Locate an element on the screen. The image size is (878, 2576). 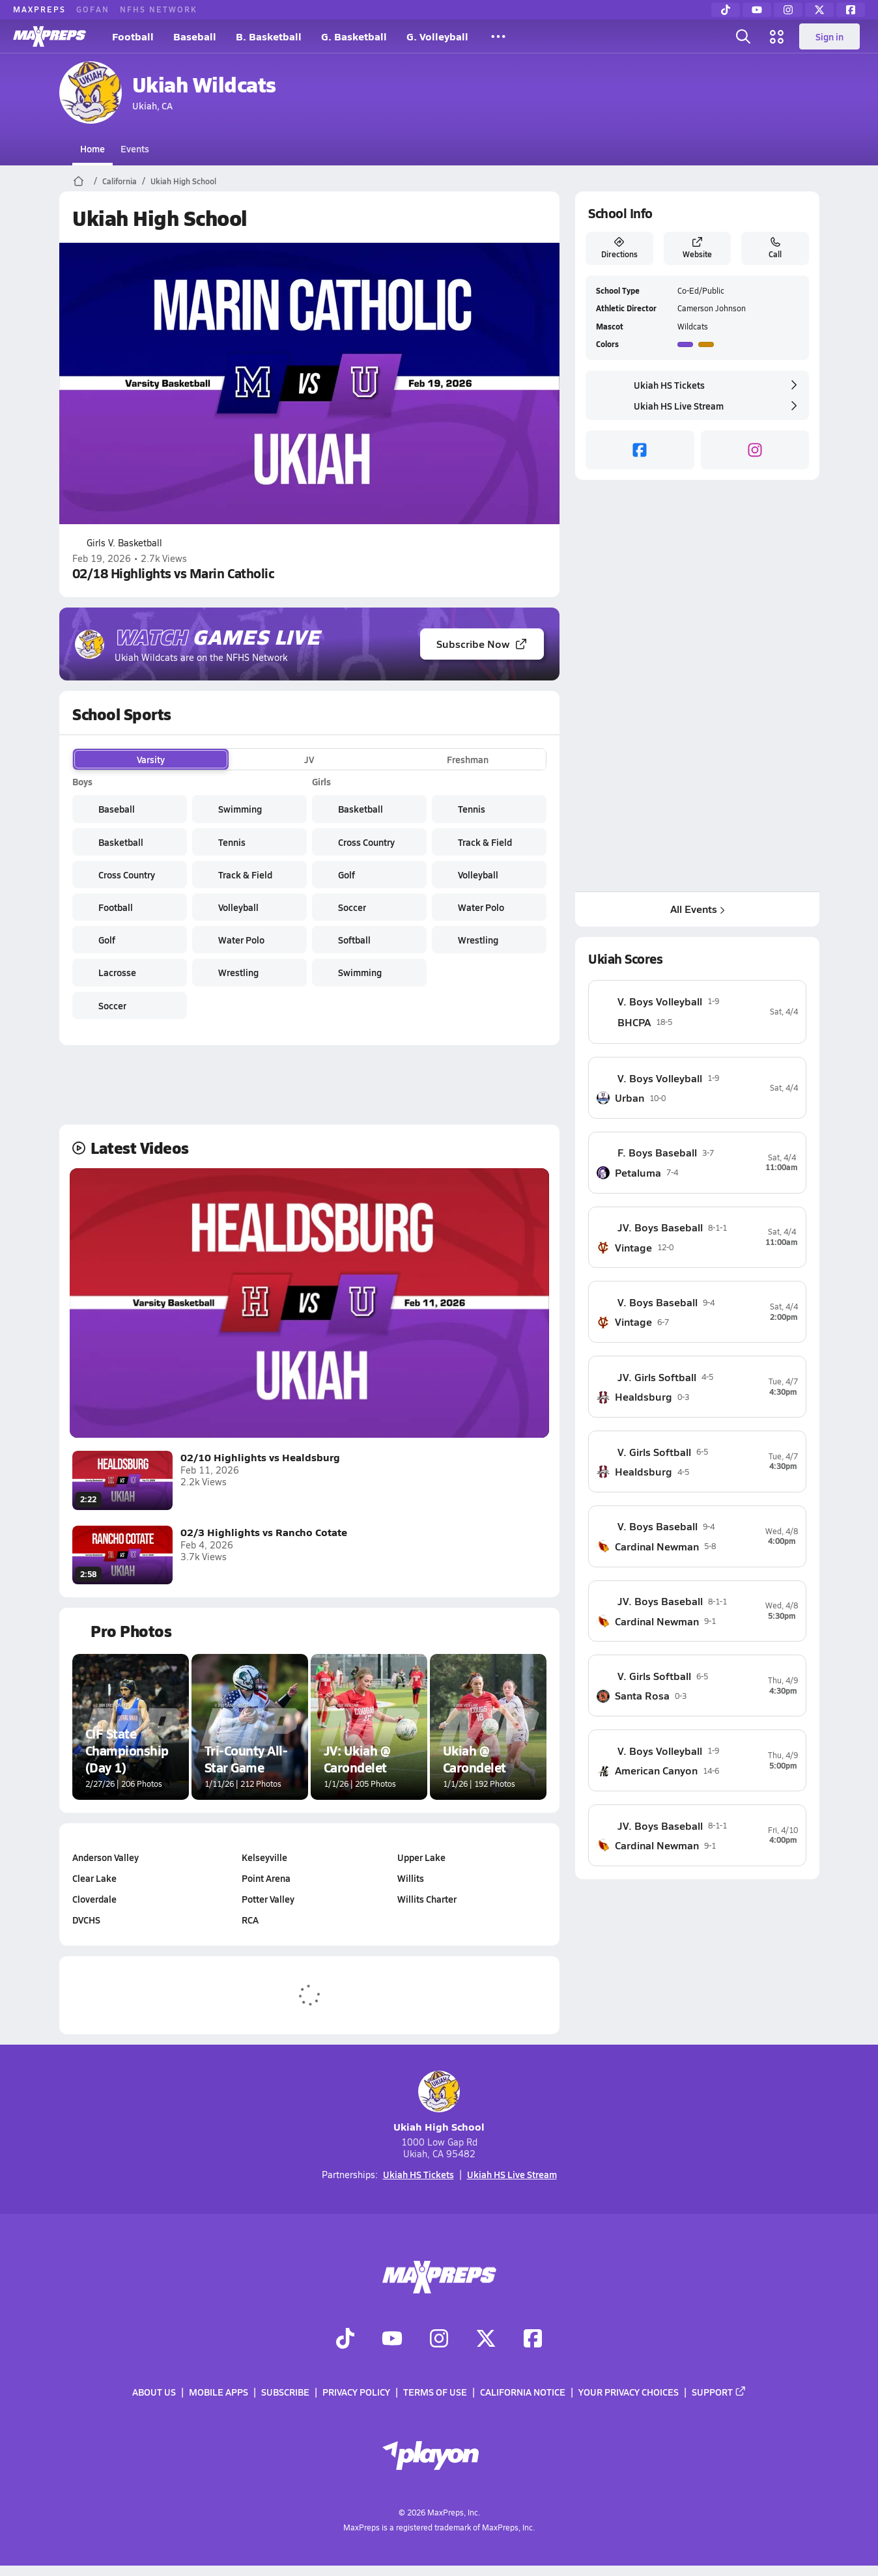
Support is located at coordinates (719, 2391).